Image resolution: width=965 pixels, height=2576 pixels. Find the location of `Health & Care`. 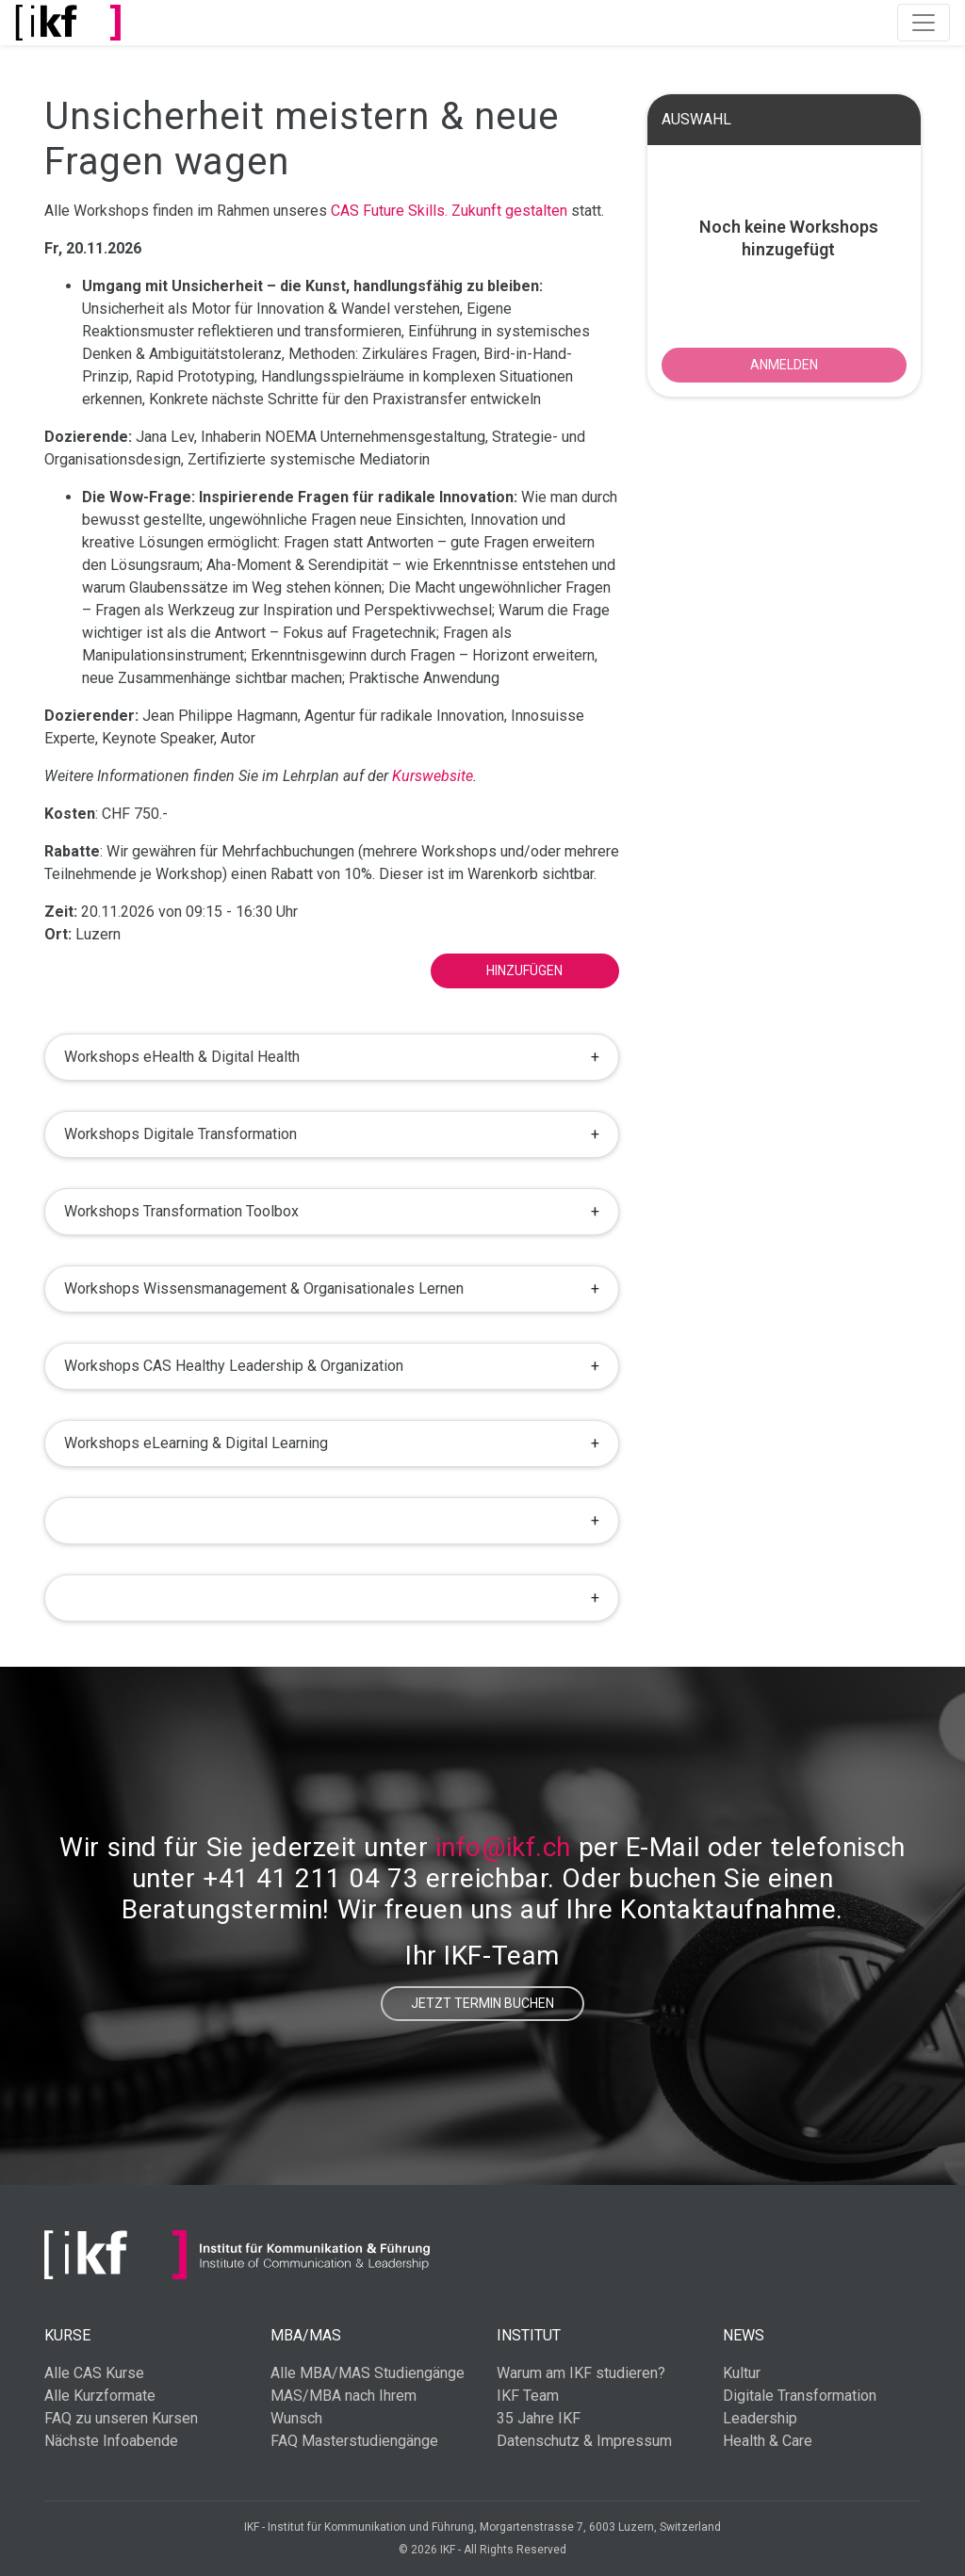

Health & Care is located at coordinates (767, 2441).